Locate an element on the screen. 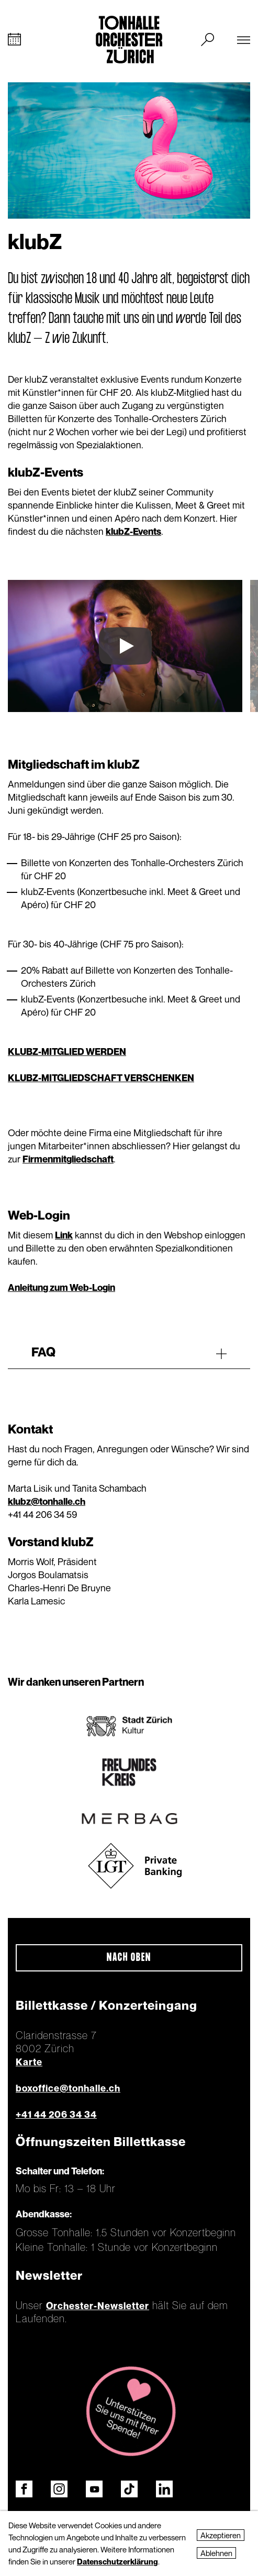 Image resolution: width=258 pixels, height=2576 pixels. Firmenmitgliedschaft is located at coordinates (68, 1159).